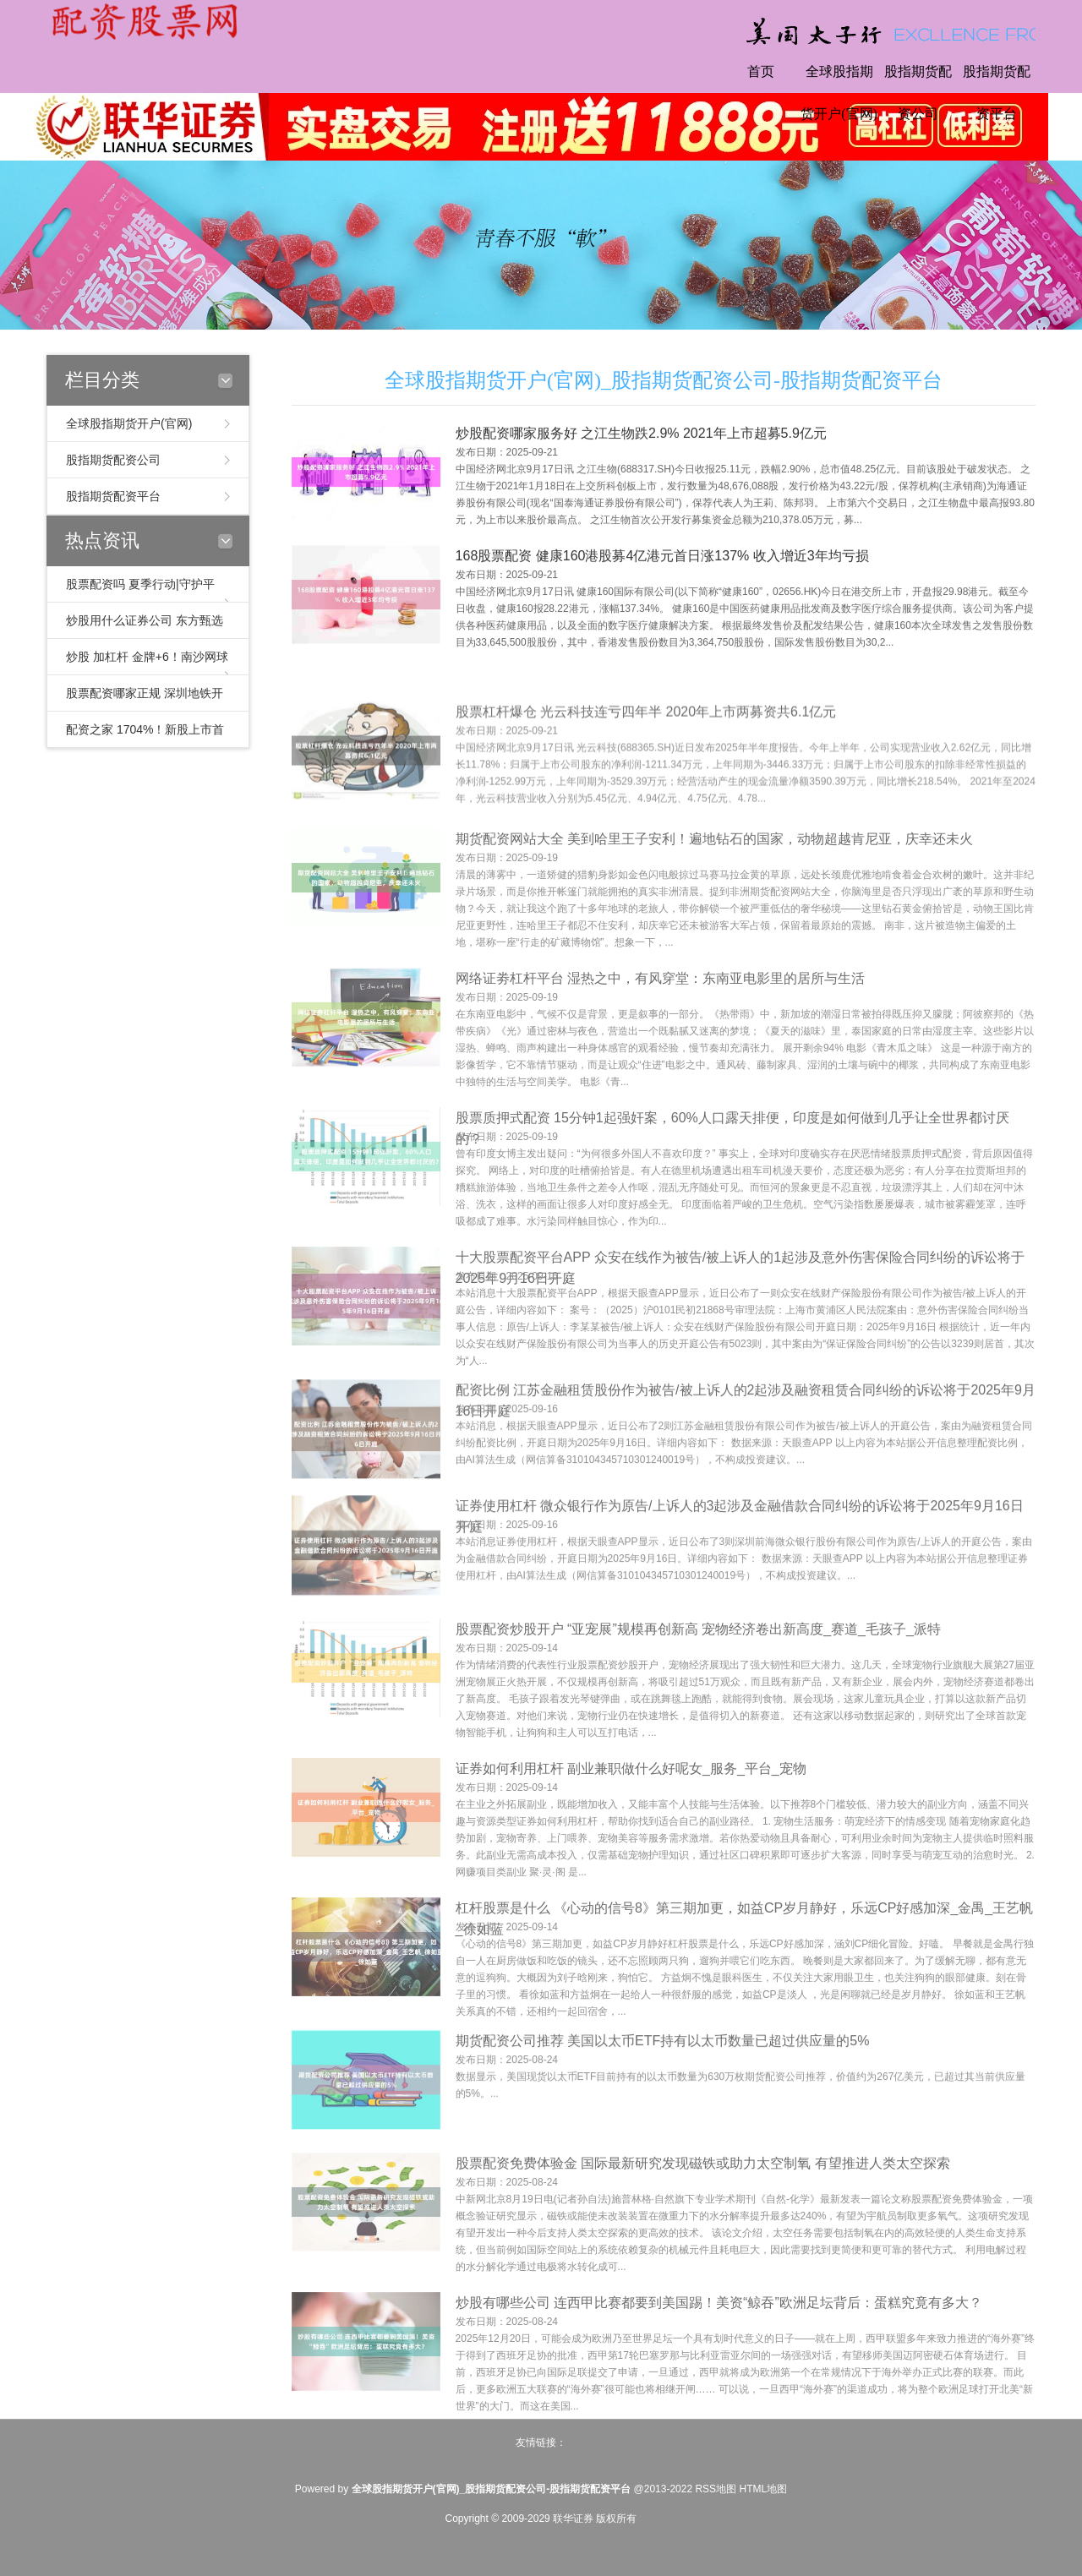 The height and width of the screenshot is (2576, 1082). What do you see at coordinates (646, 760) in the screenshot?
I see `股票杠杆爆仓 光云科技连亏四年半 2020年上市两募资共6.1亿元` at bounding box center [646, 760].